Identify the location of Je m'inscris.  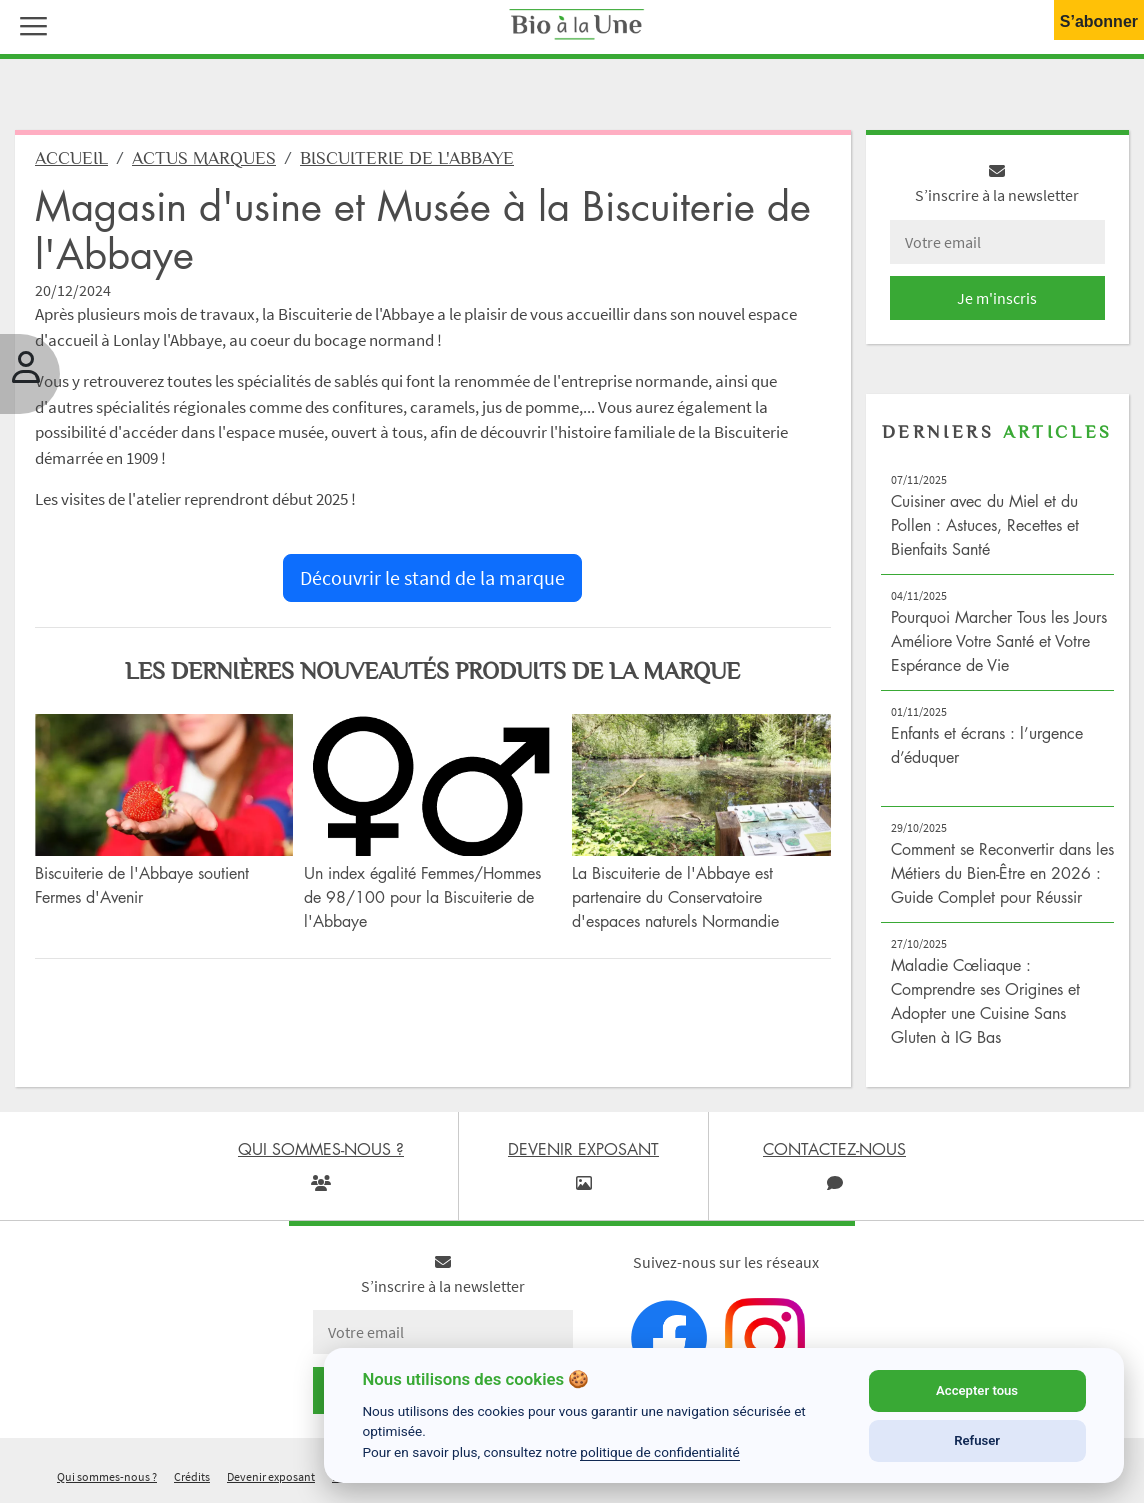
(997, 298).